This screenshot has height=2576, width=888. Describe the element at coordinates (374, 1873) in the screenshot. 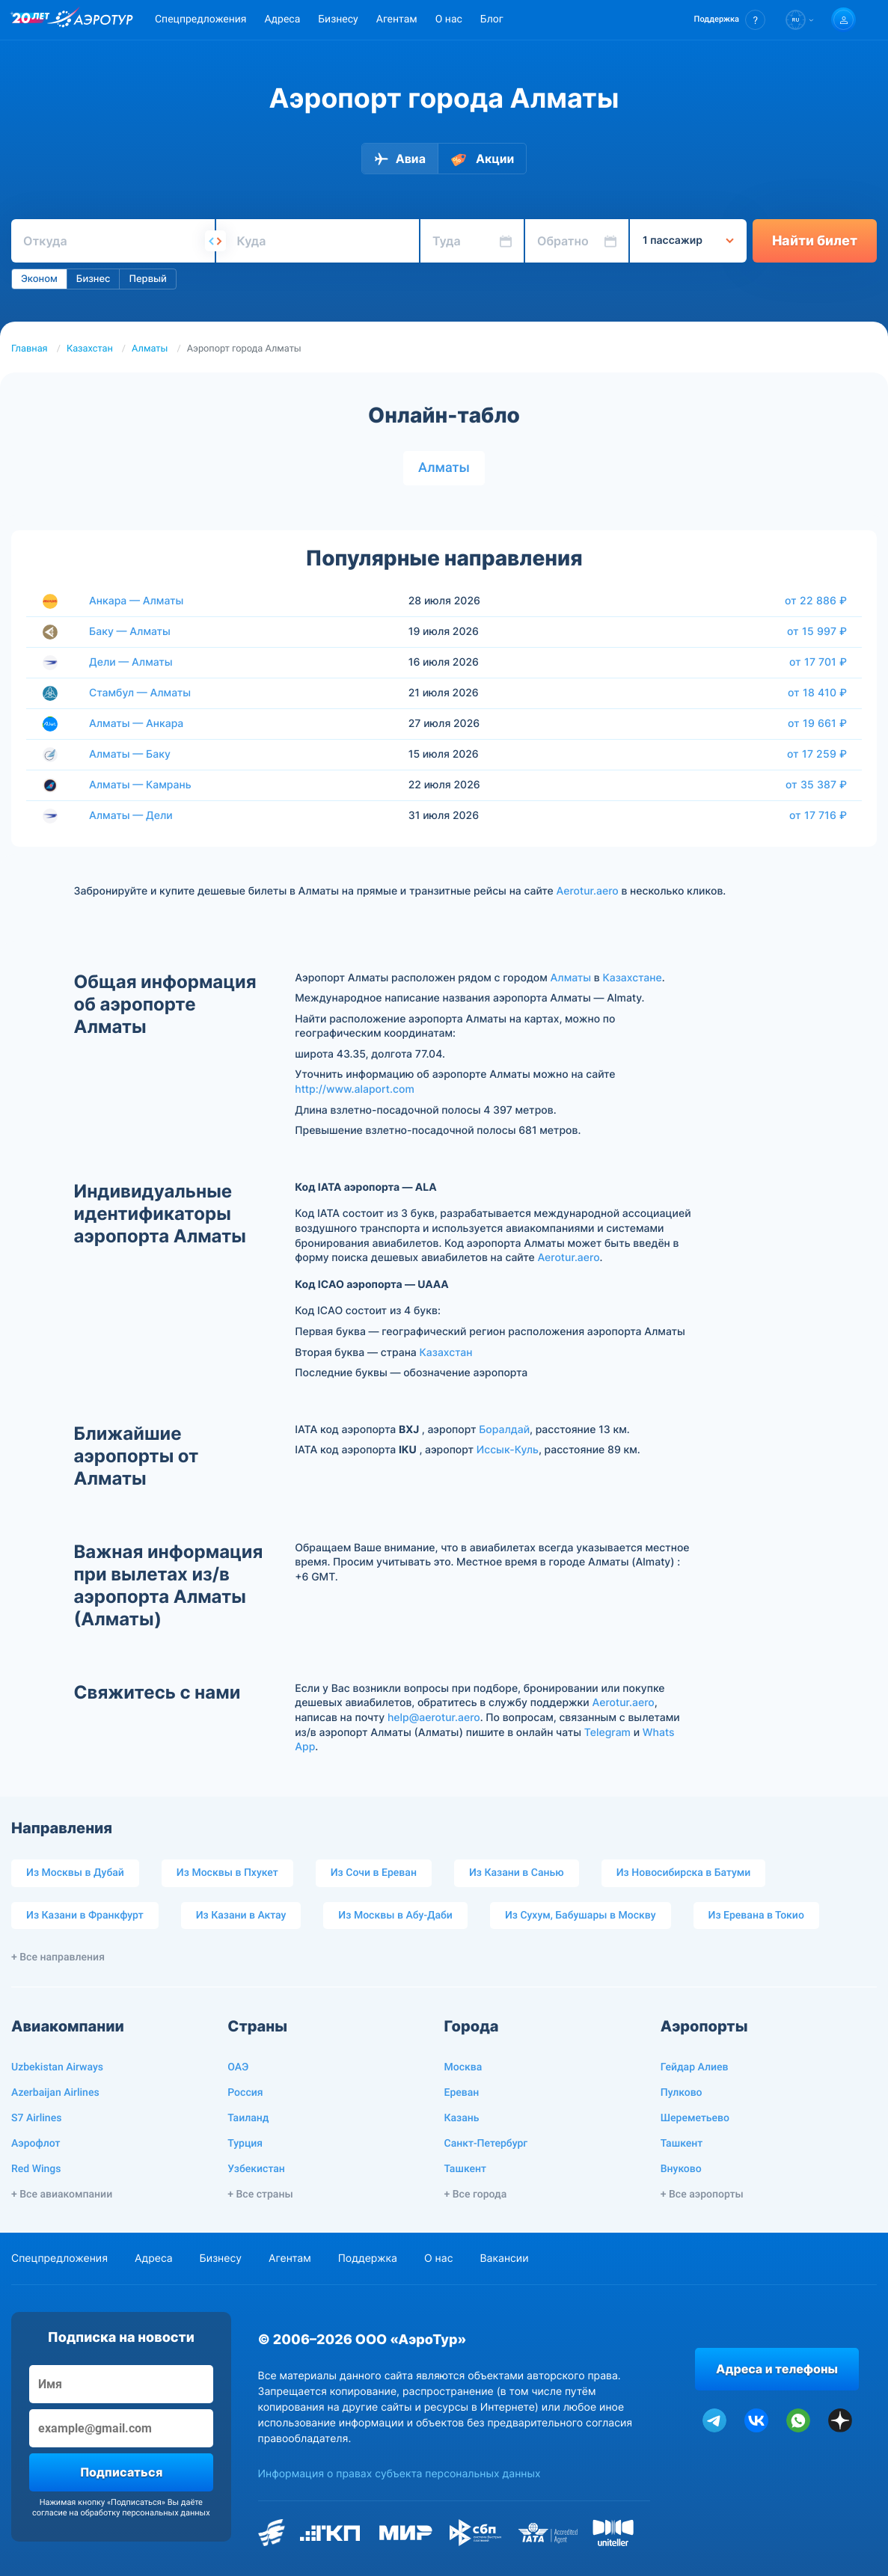

I see `Из Сочи в Ереван` at that location.